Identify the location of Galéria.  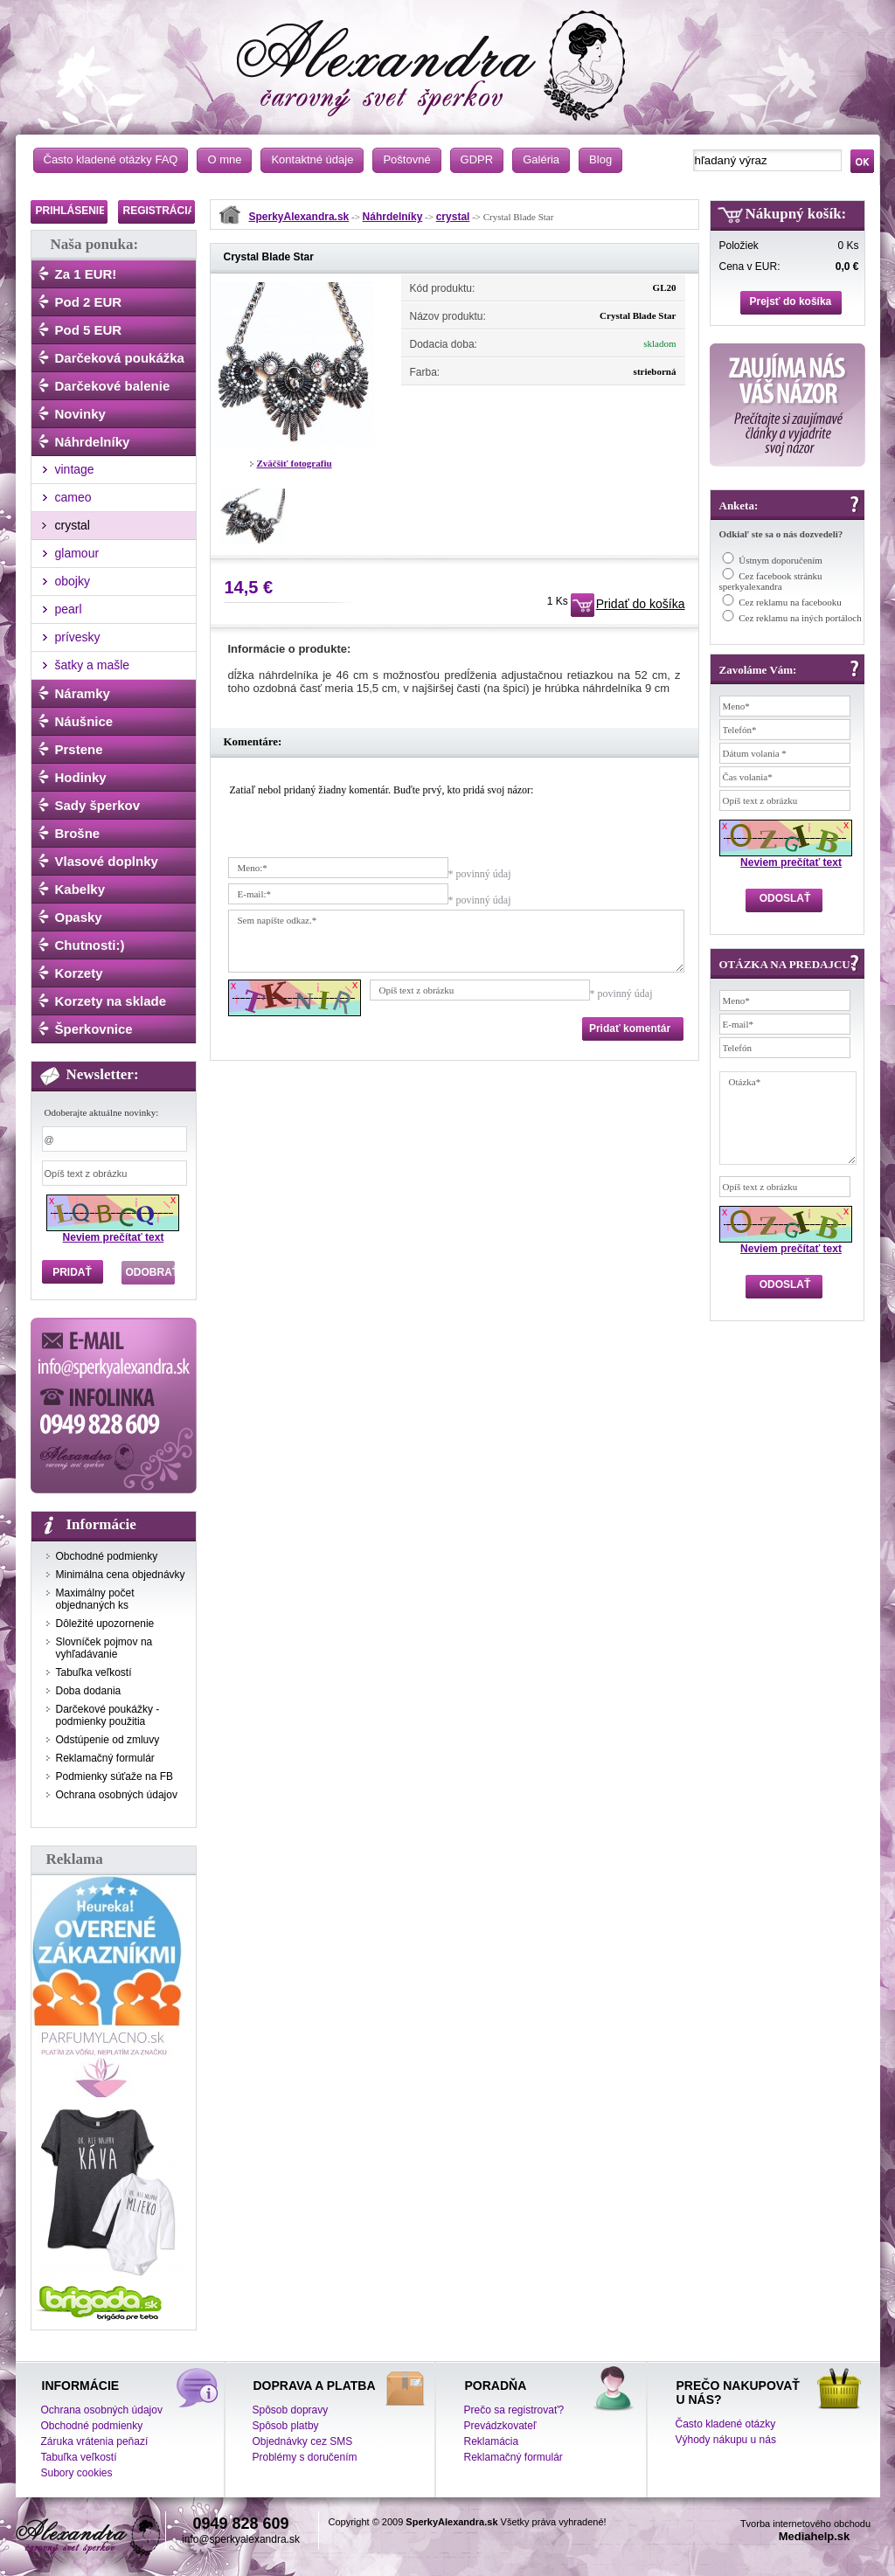
(541, 159).